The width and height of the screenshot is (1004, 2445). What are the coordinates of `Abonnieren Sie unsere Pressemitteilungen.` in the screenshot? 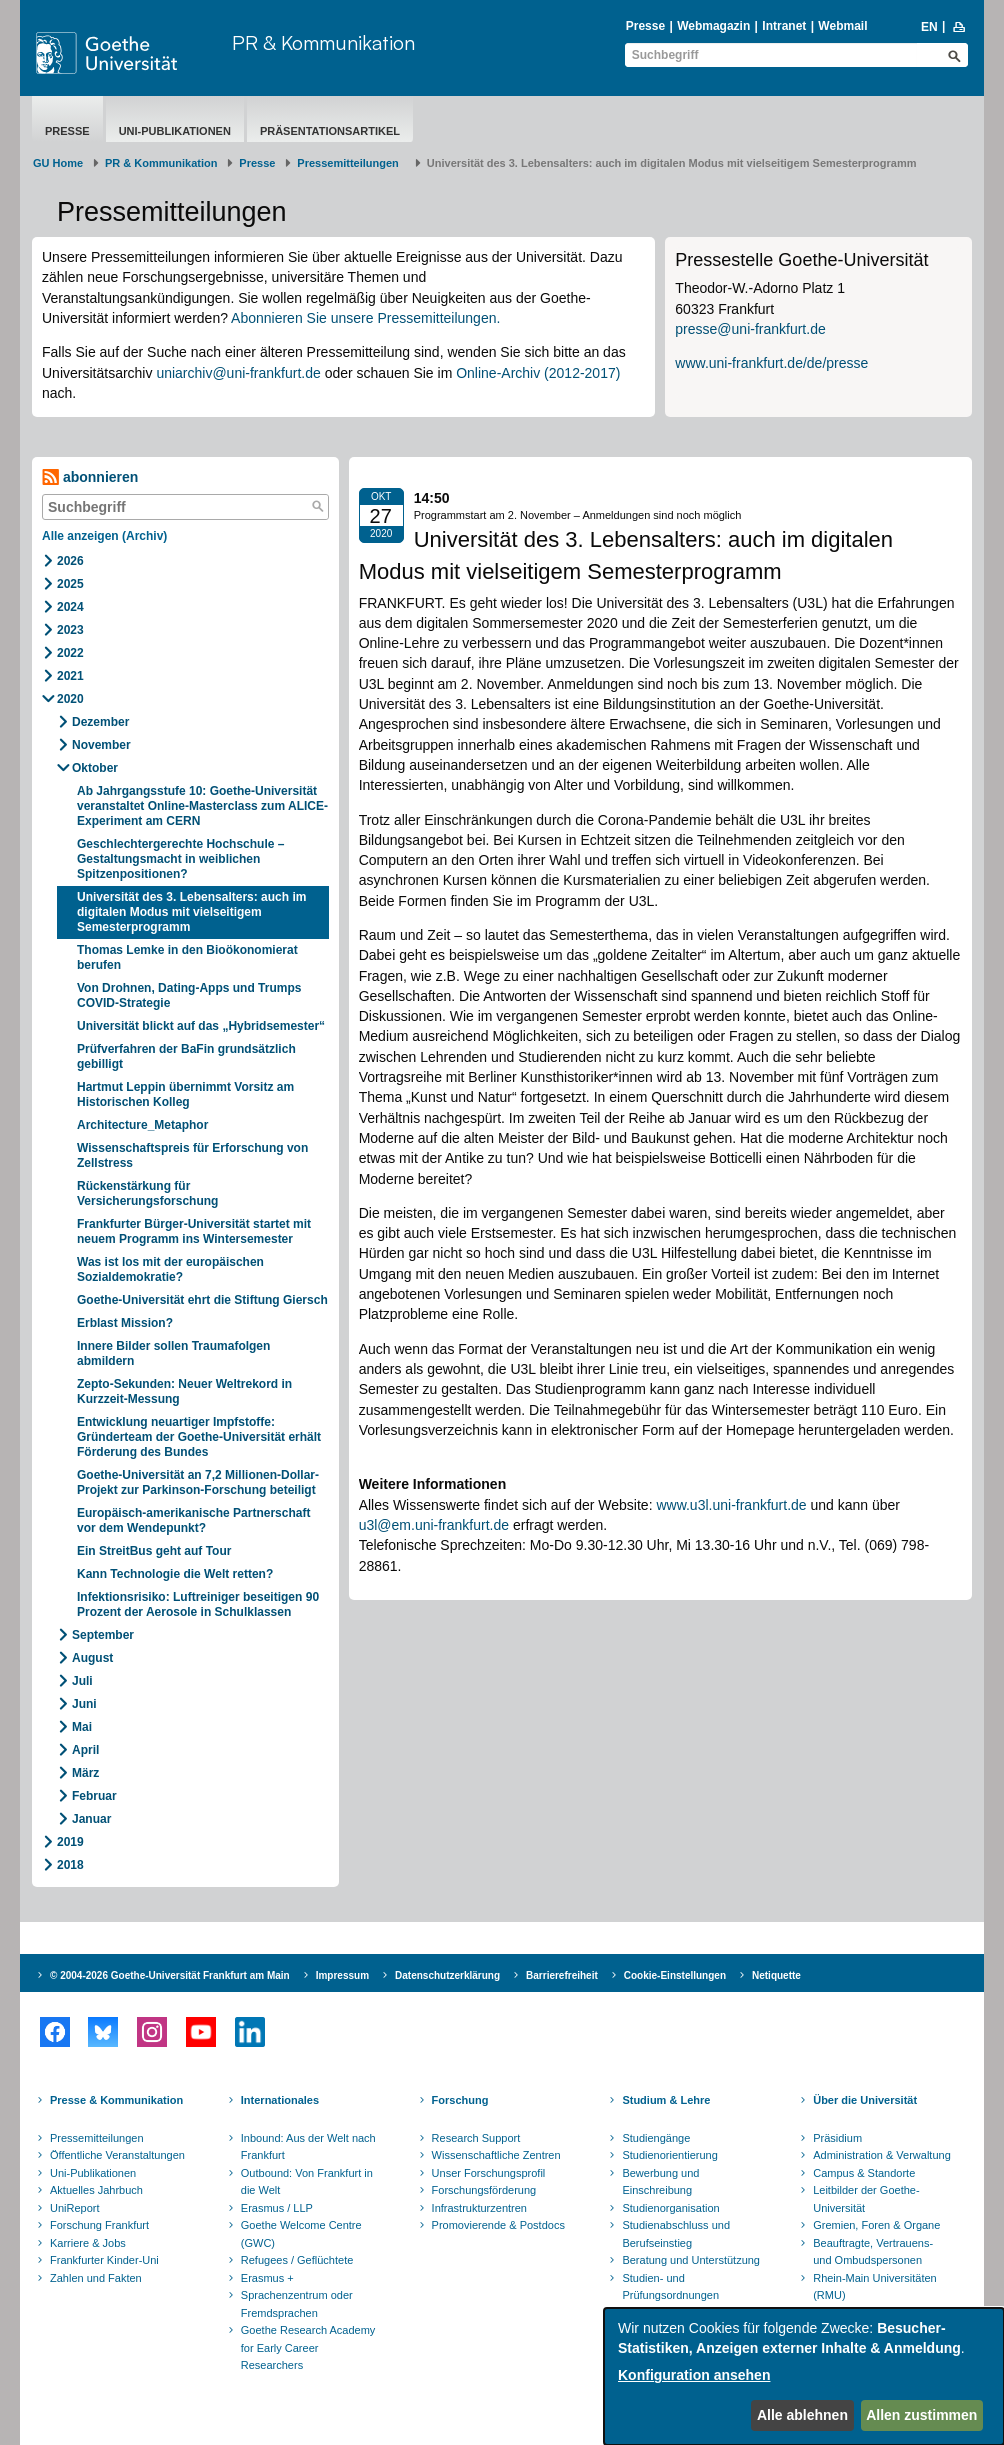 It's located at (365, 318).